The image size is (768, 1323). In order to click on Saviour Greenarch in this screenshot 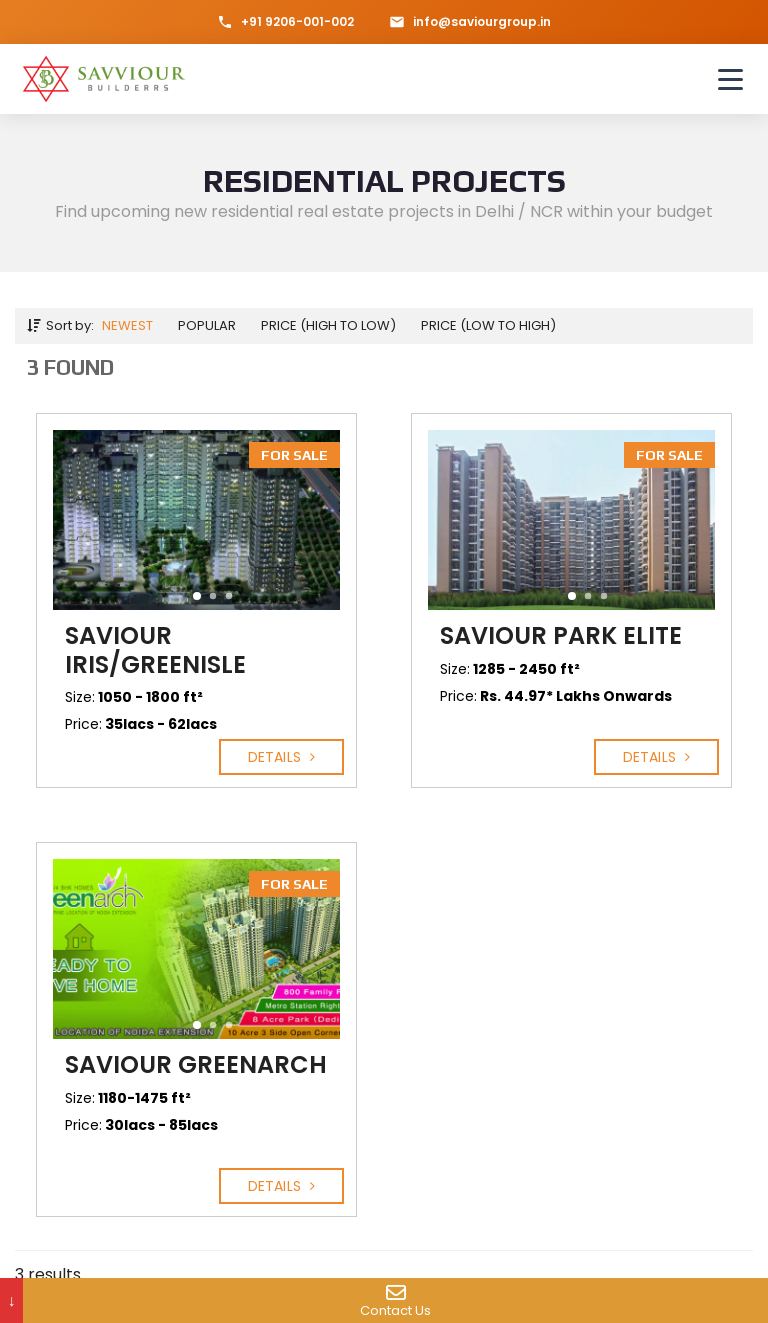, I will do `click(196, 1064)`.